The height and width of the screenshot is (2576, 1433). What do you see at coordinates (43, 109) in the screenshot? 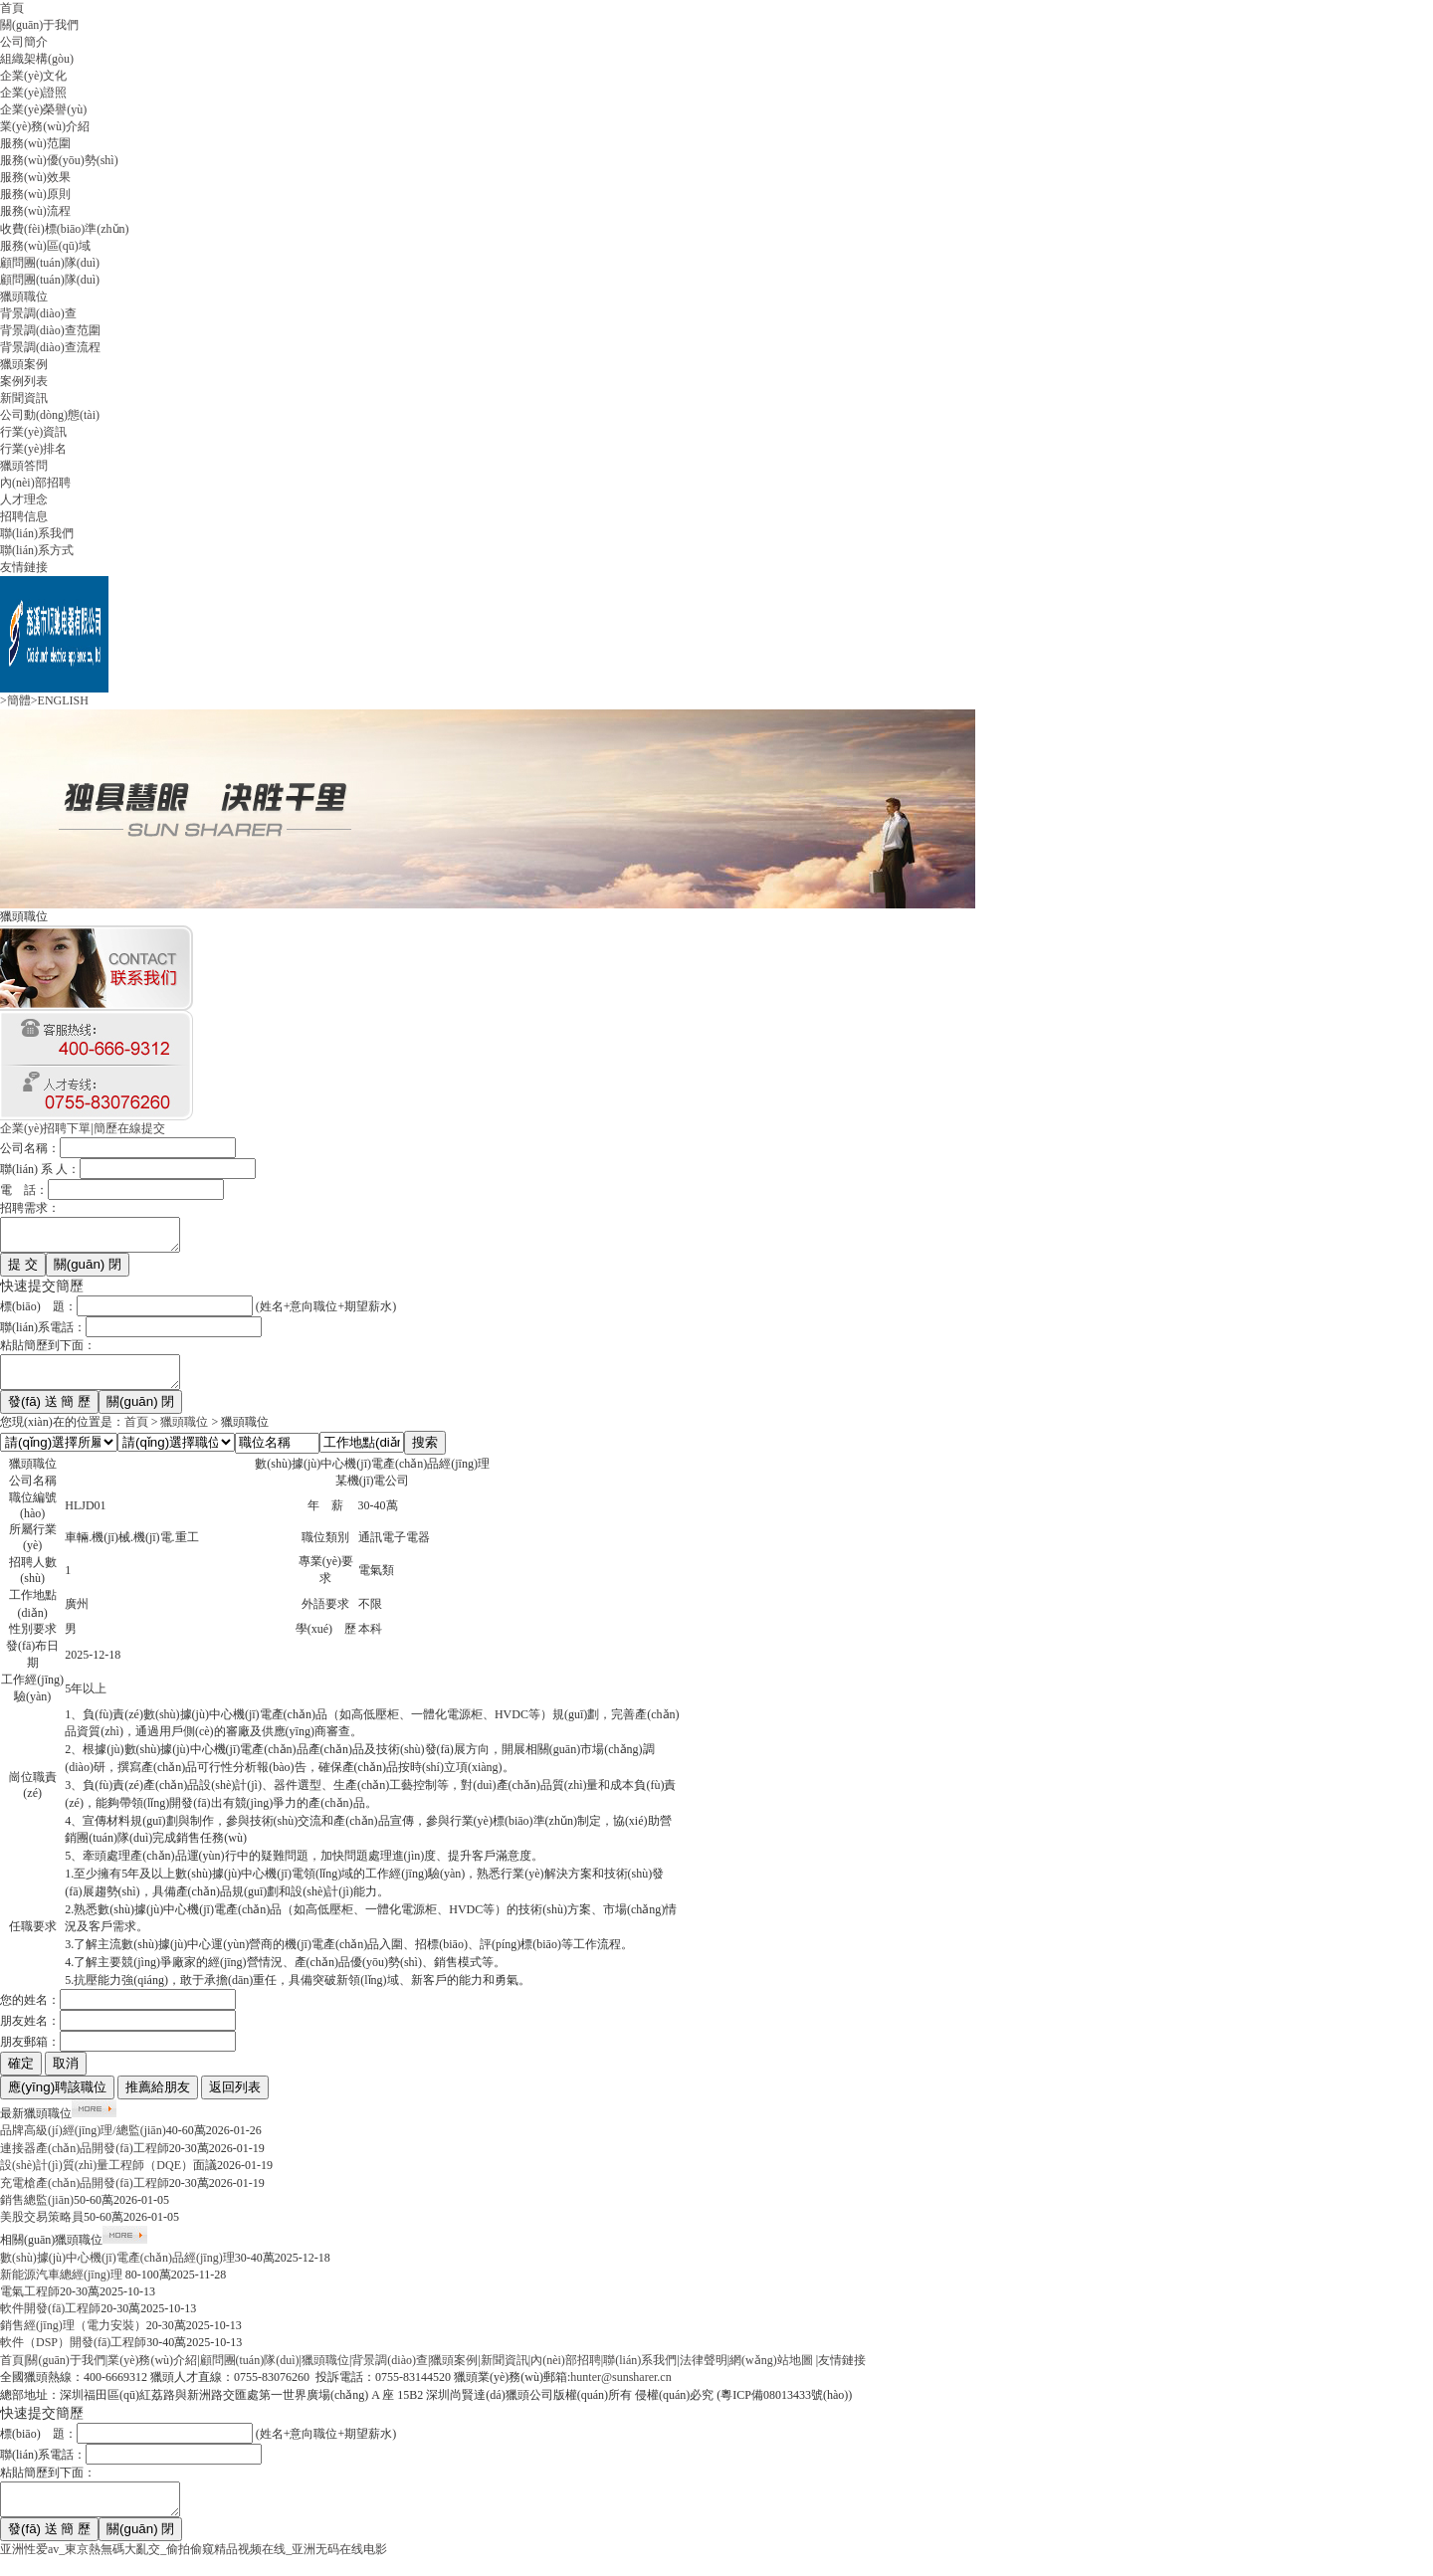
I see `企業(yè)榮譽(yù)` at bounding box center [43, 109].